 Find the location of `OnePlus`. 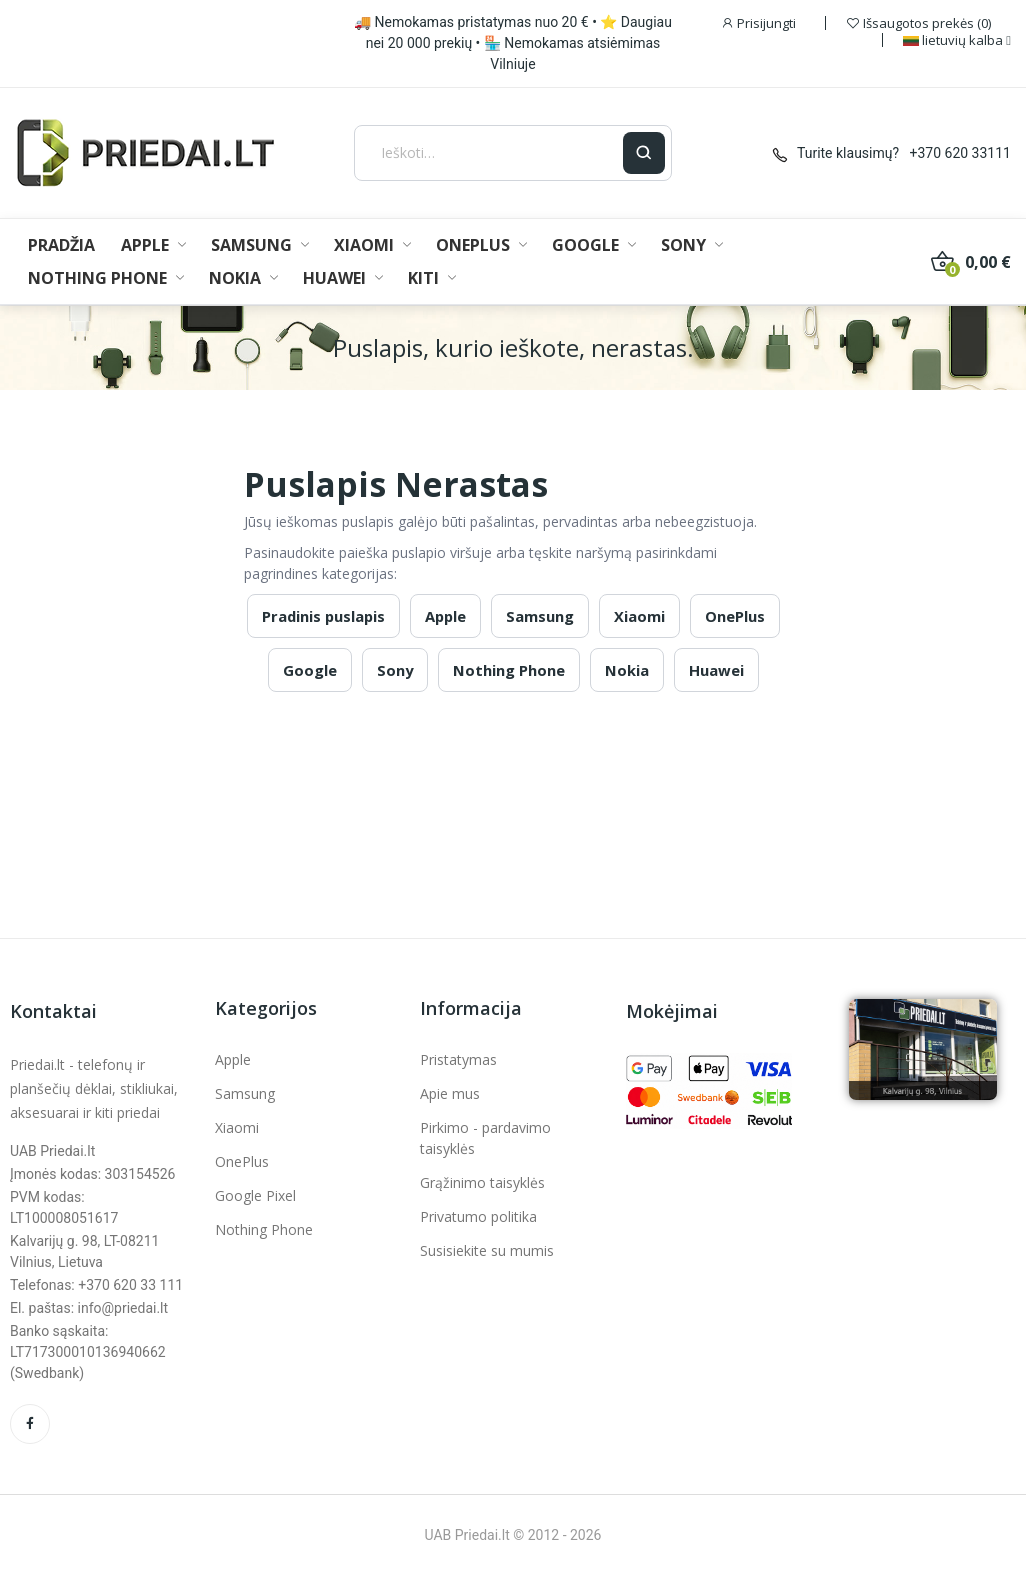

OnePlus is located at coordinates (735, 616).